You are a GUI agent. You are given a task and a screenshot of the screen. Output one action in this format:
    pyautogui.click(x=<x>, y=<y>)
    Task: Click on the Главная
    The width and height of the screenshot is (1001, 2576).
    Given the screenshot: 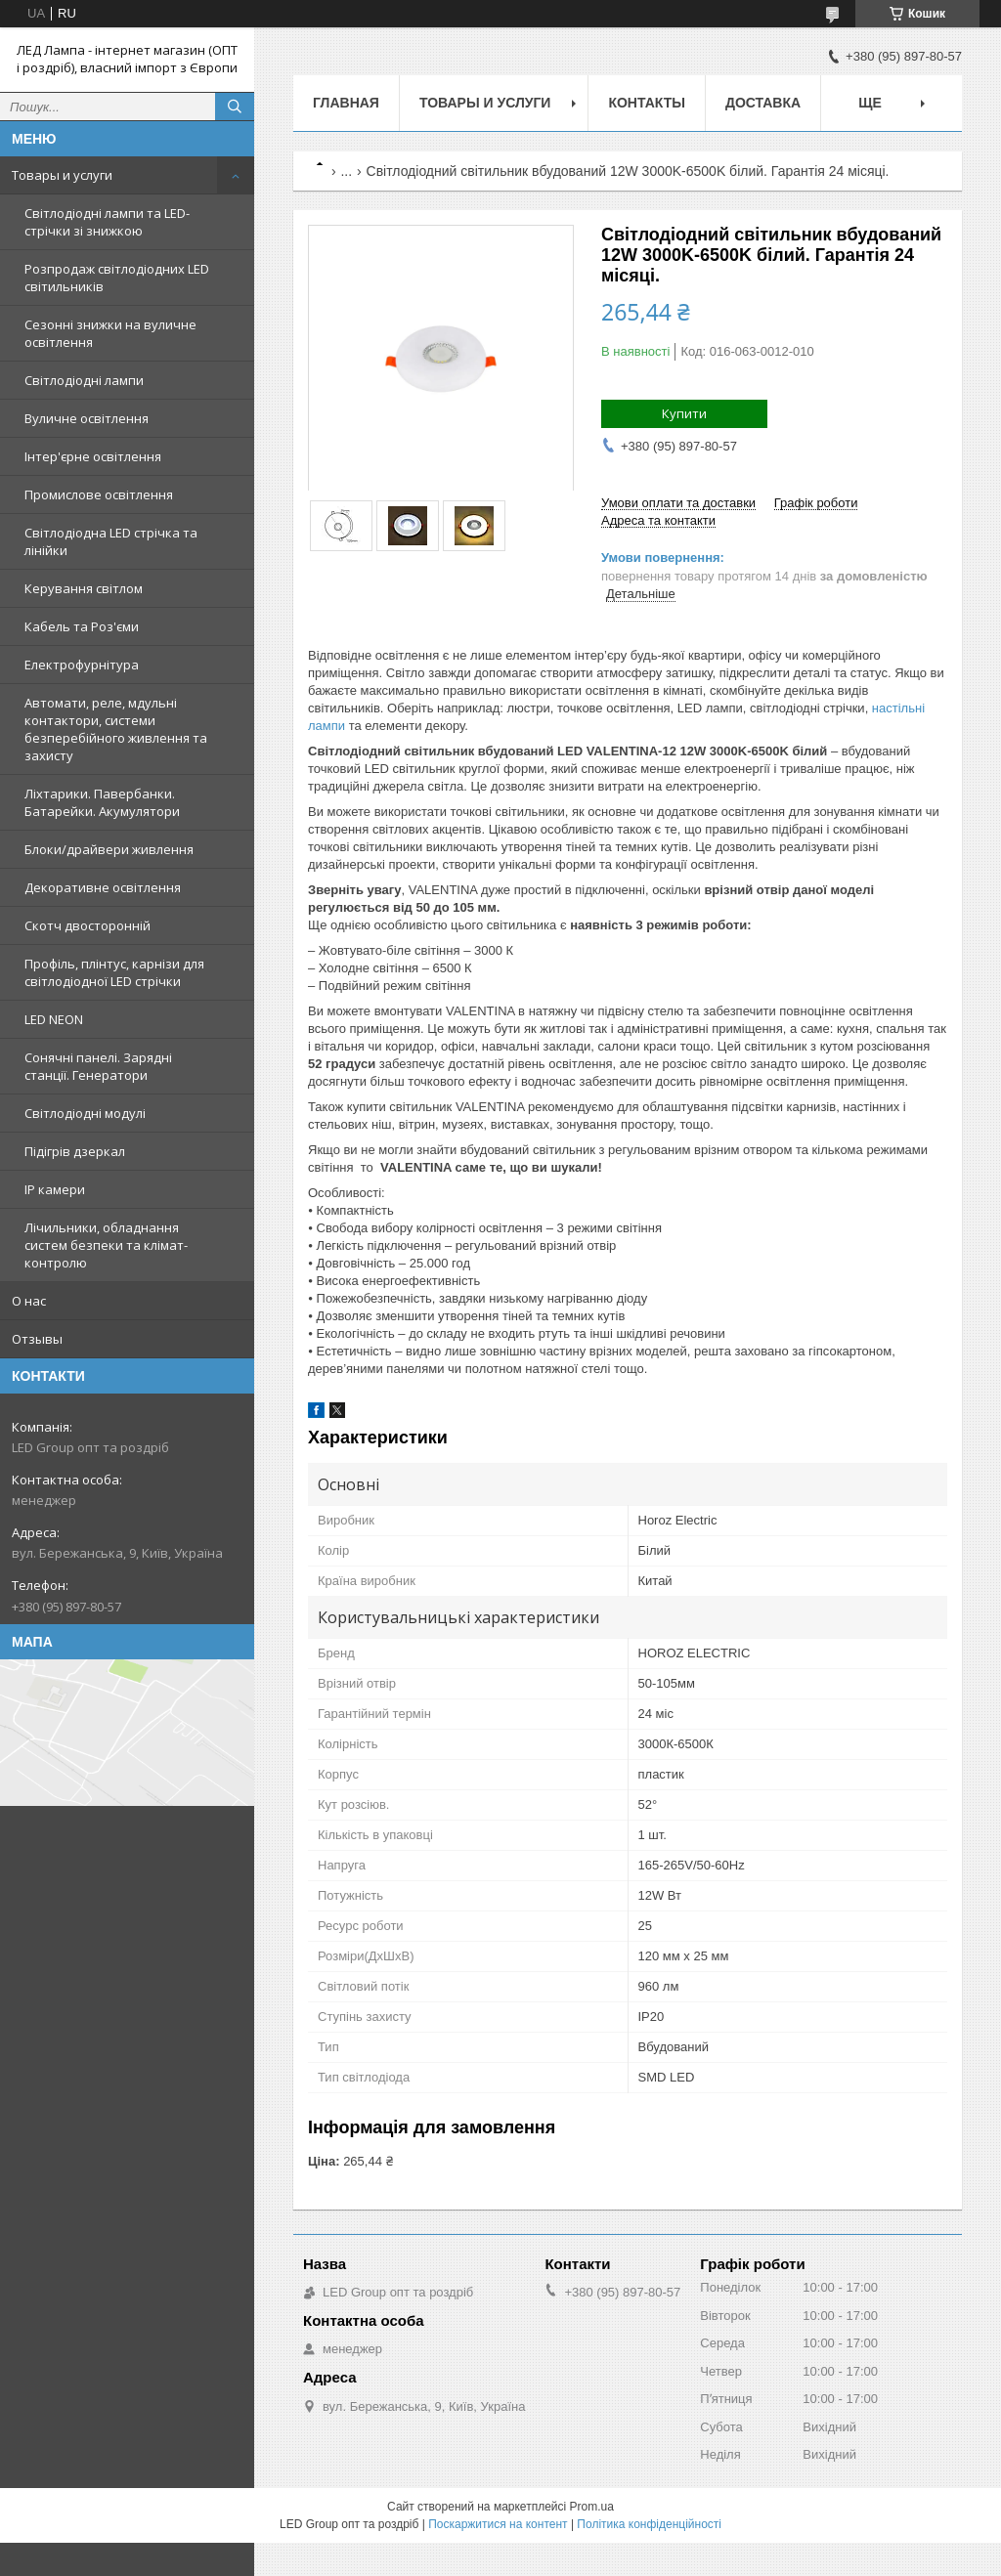 What is the action you would take?
    pyautogui.click(x=346, y=102)
    